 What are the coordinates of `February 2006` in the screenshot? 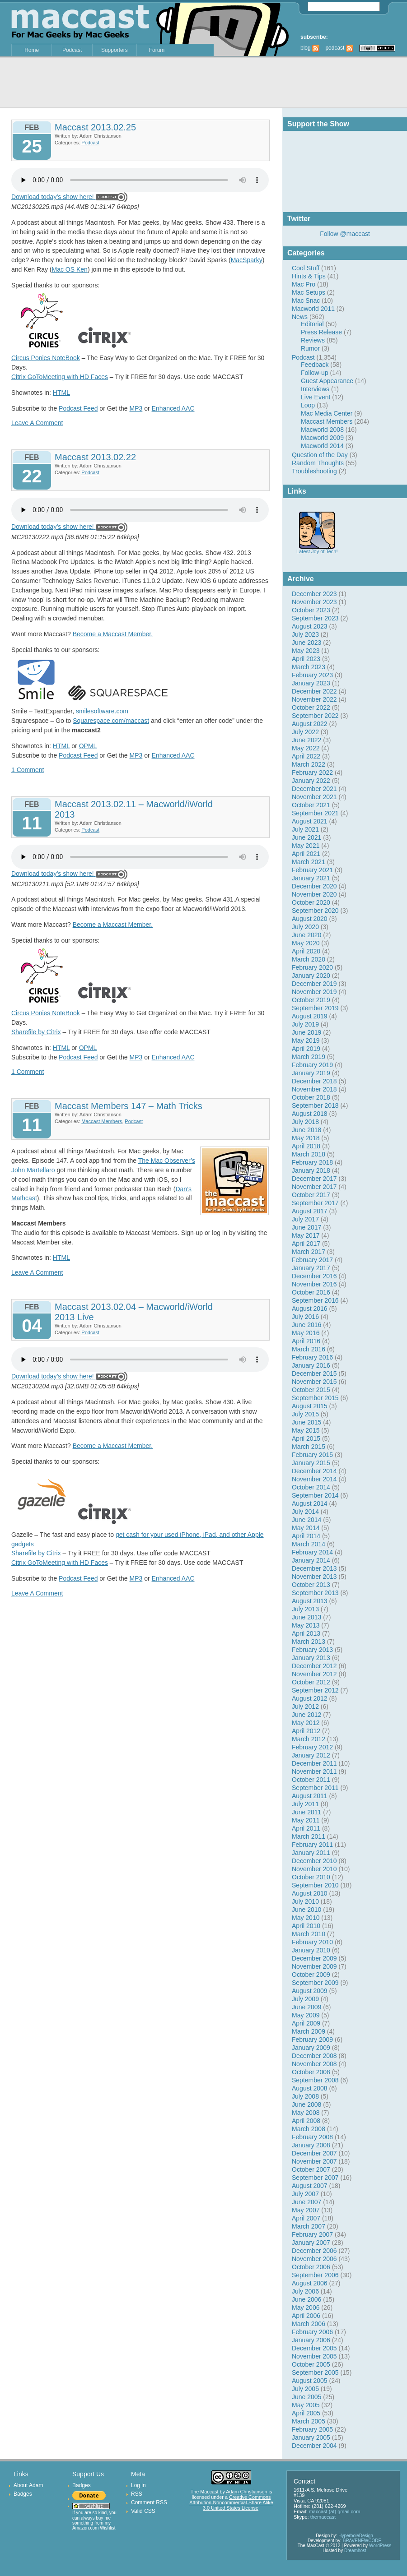 It's located at (312, 2332).